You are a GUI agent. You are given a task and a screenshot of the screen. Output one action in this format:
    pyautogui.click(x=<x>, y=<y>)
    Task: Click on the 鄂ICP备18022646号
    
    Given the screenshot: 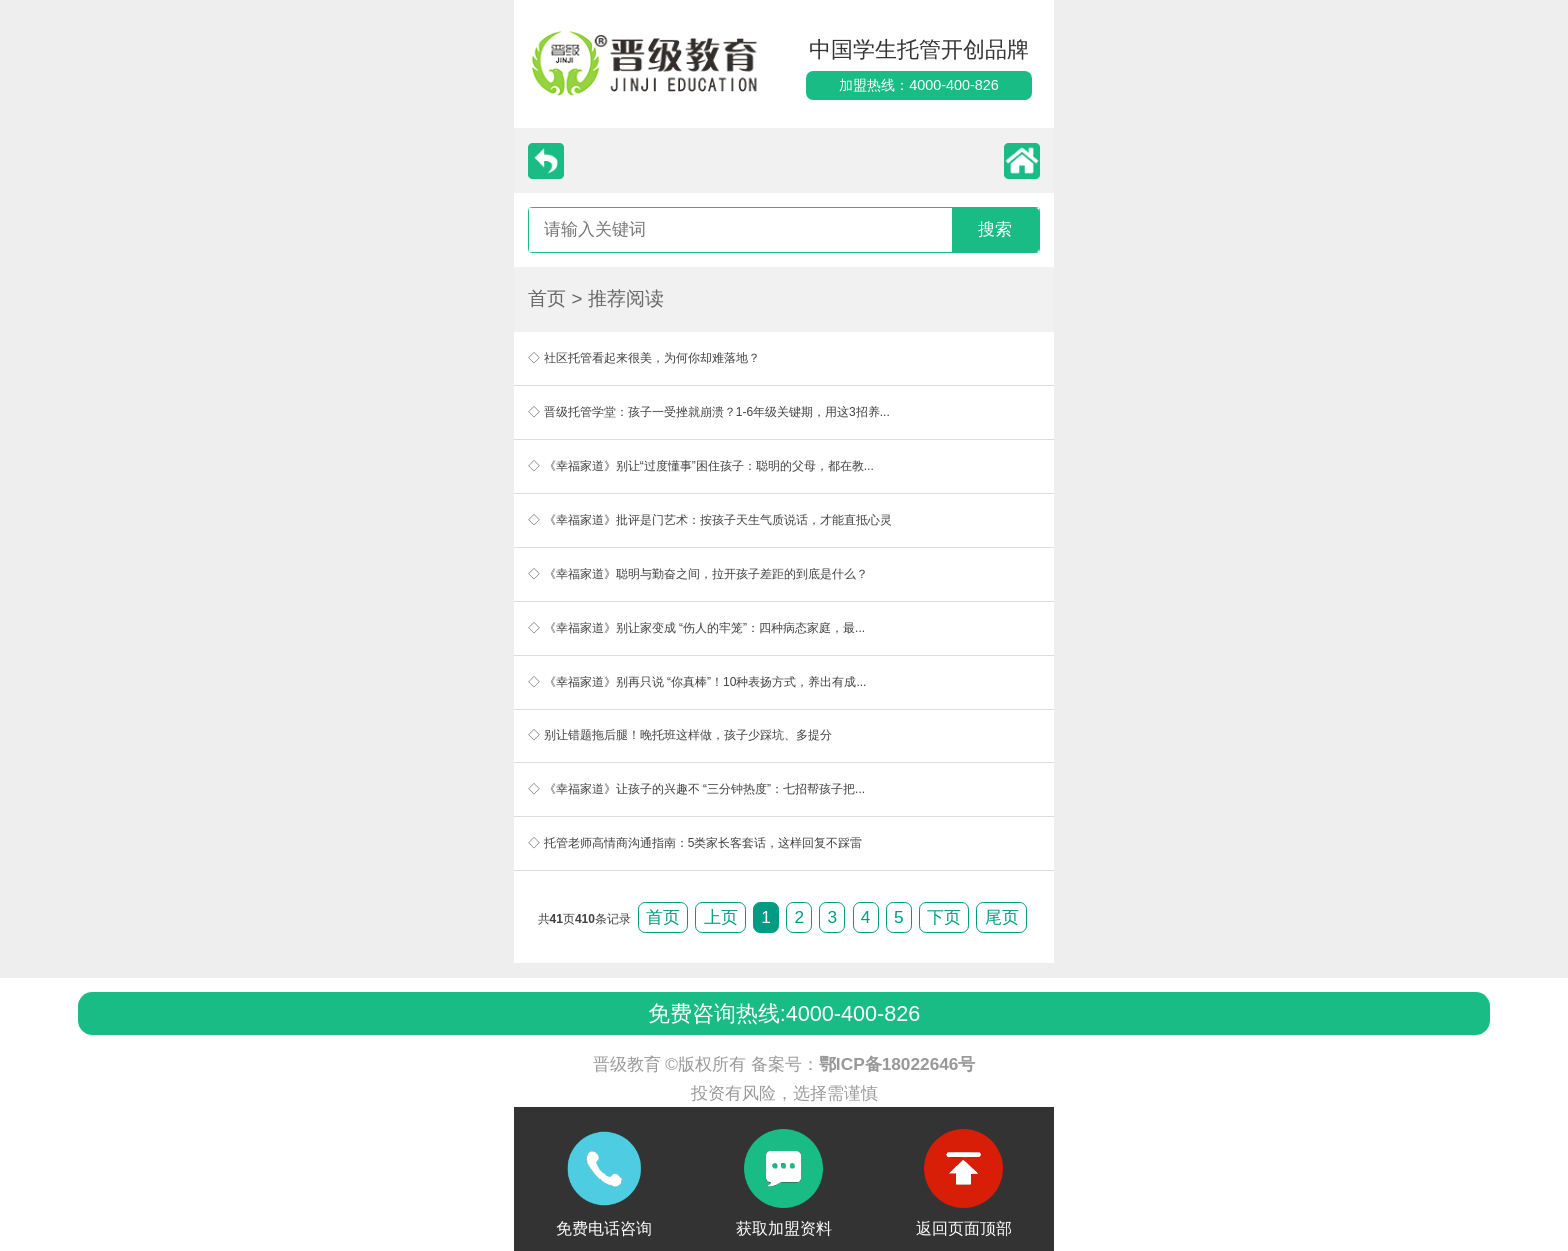 What is the action you would take?
    pyautogui.click(x=897, y=1064)
    